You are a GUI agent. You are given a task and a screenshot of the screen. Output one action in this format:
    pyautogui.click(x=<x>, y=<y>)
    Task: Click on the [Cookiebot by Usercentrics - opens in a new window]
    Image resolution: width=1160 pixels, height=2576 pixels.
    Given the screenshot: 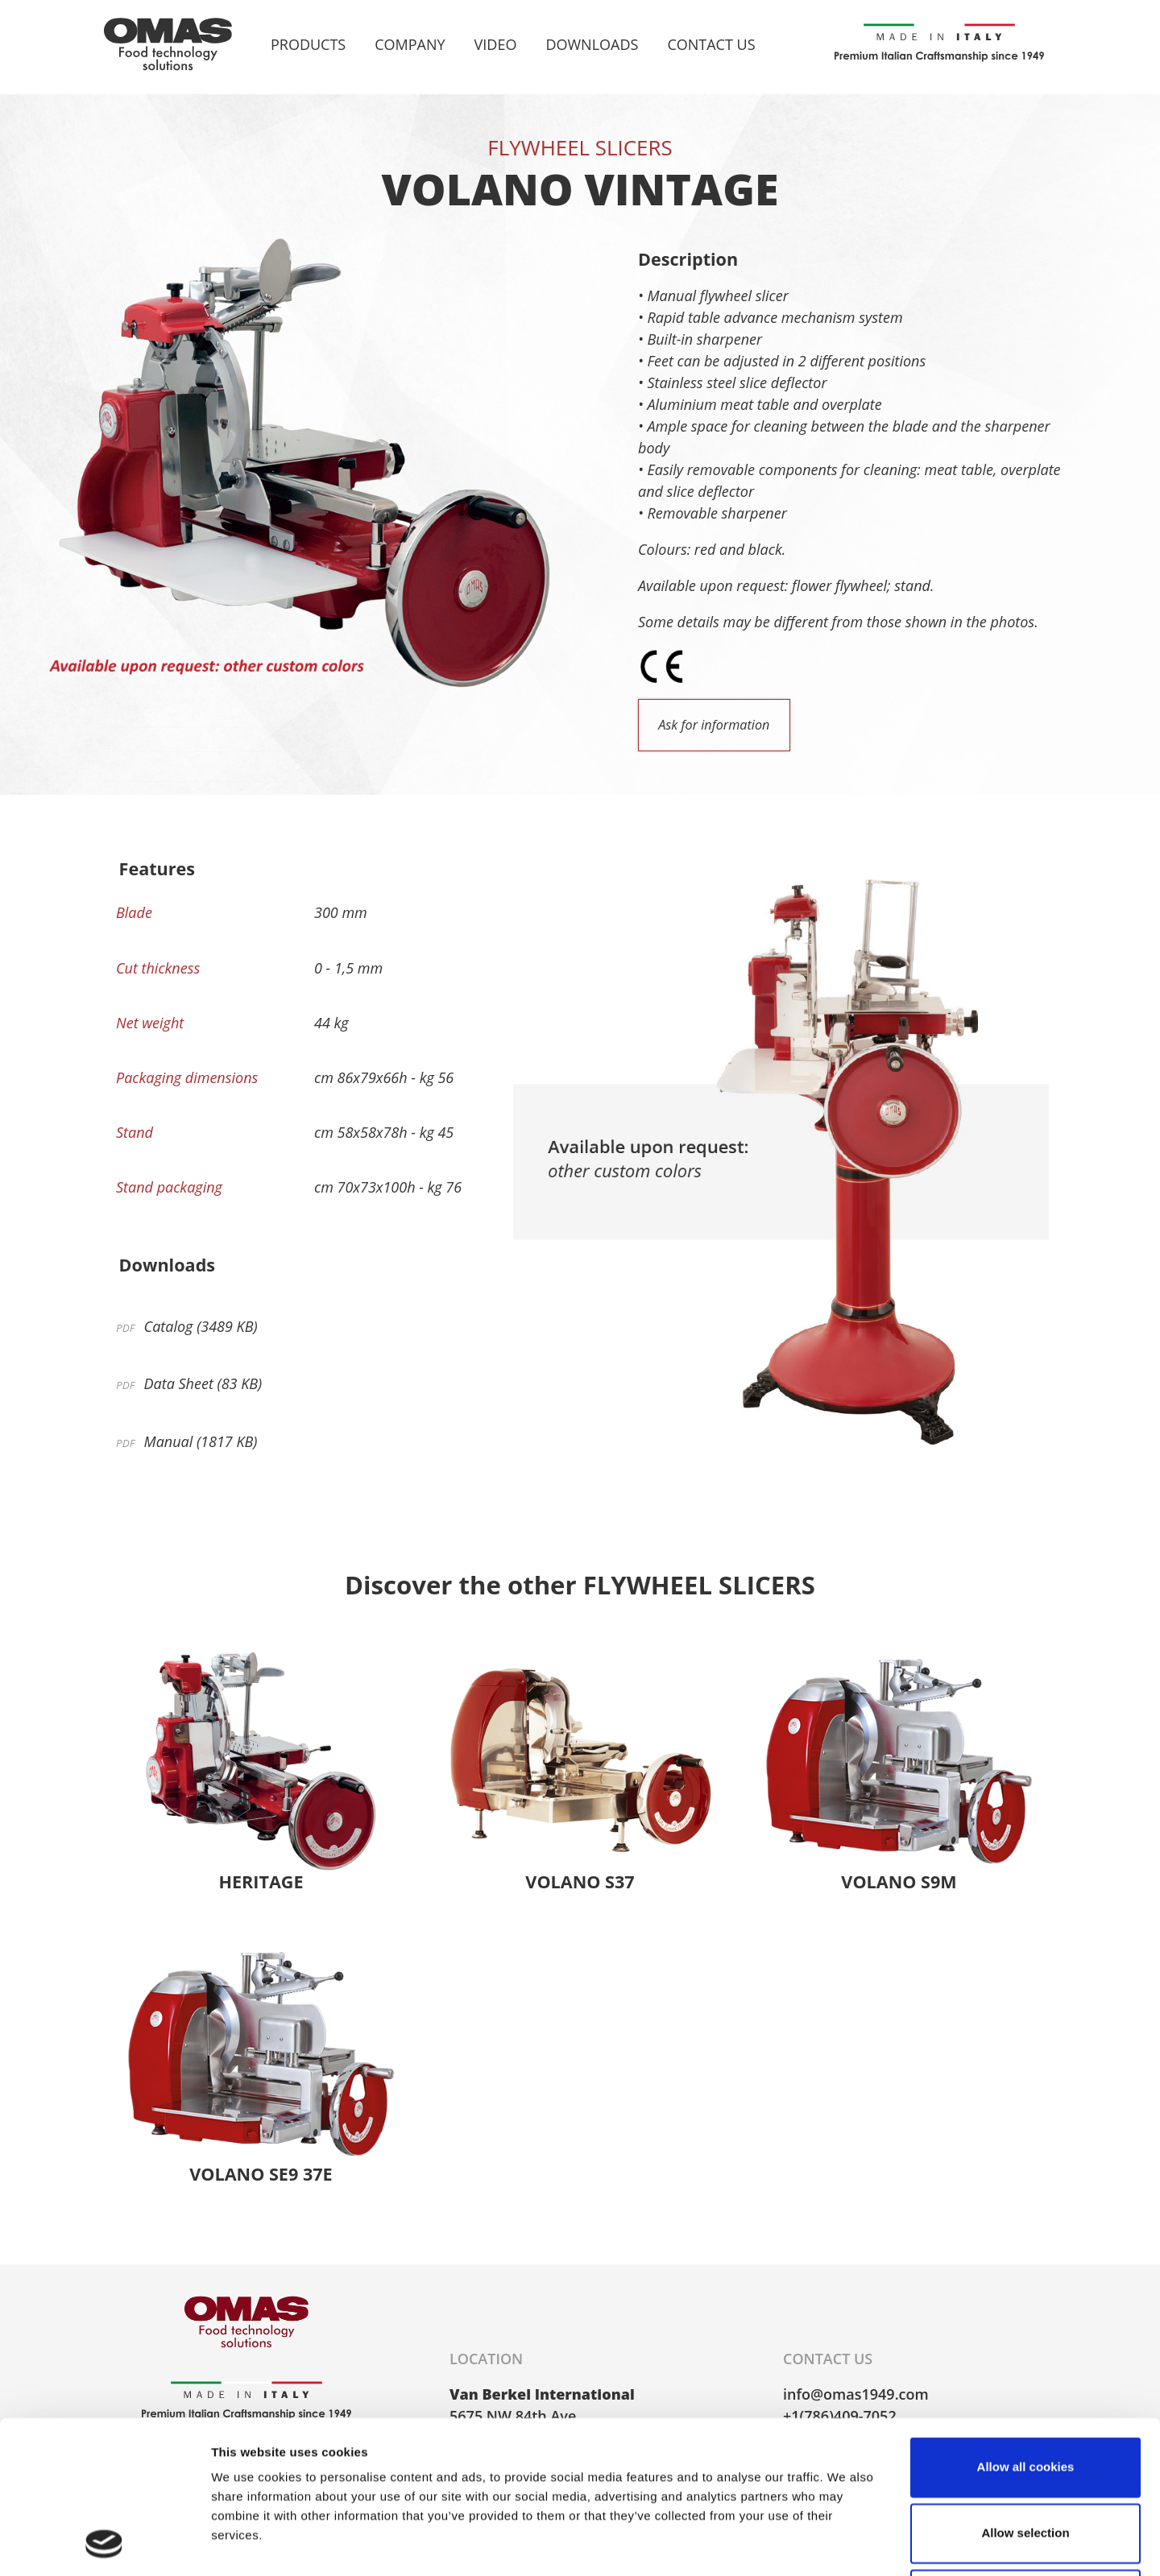 What is the action you would take?
    pyautogui.click(x=104, y=2545)
    